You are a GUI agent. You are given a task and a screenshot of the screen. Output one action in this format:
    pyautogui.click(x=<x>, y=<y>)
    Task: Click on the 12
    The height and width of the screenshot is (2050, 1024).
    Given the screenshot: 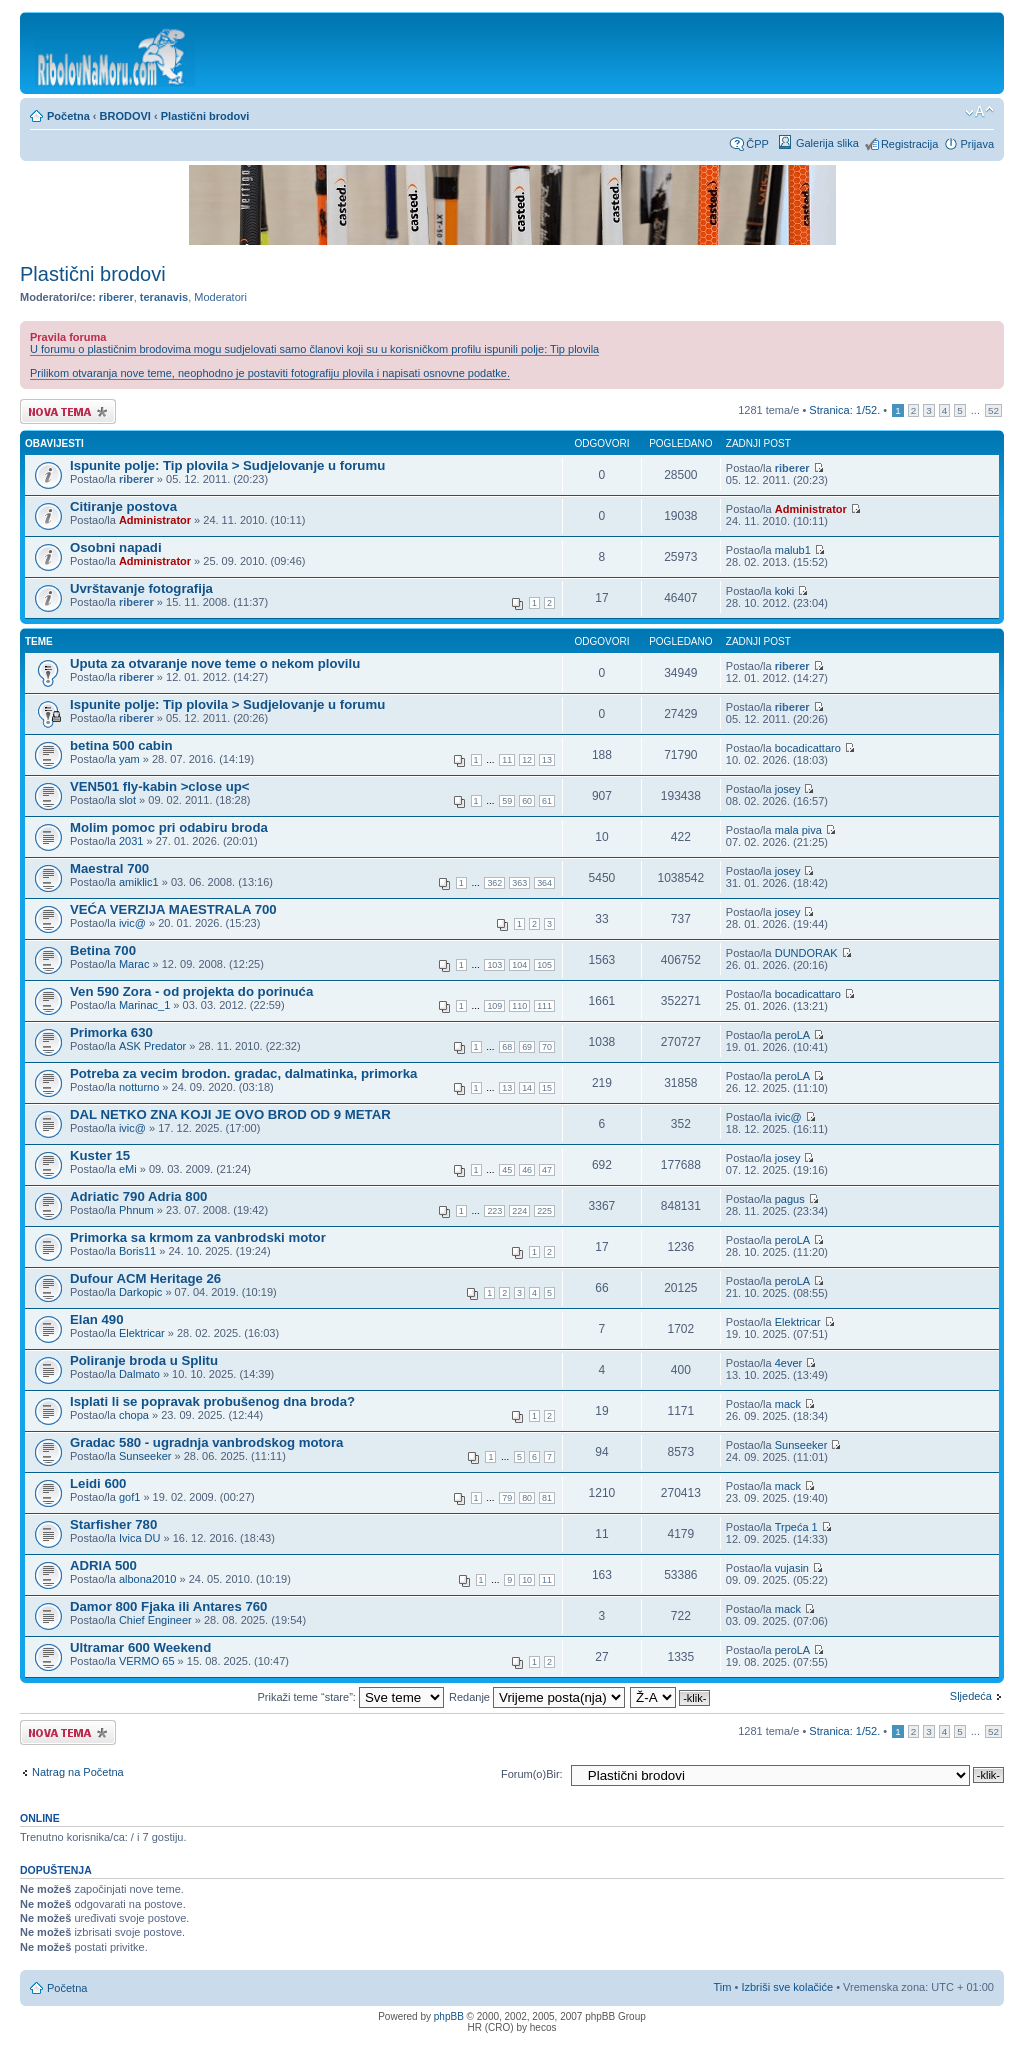 What is the action you would take?
    pyautogui.click(x=527, y=760)
    